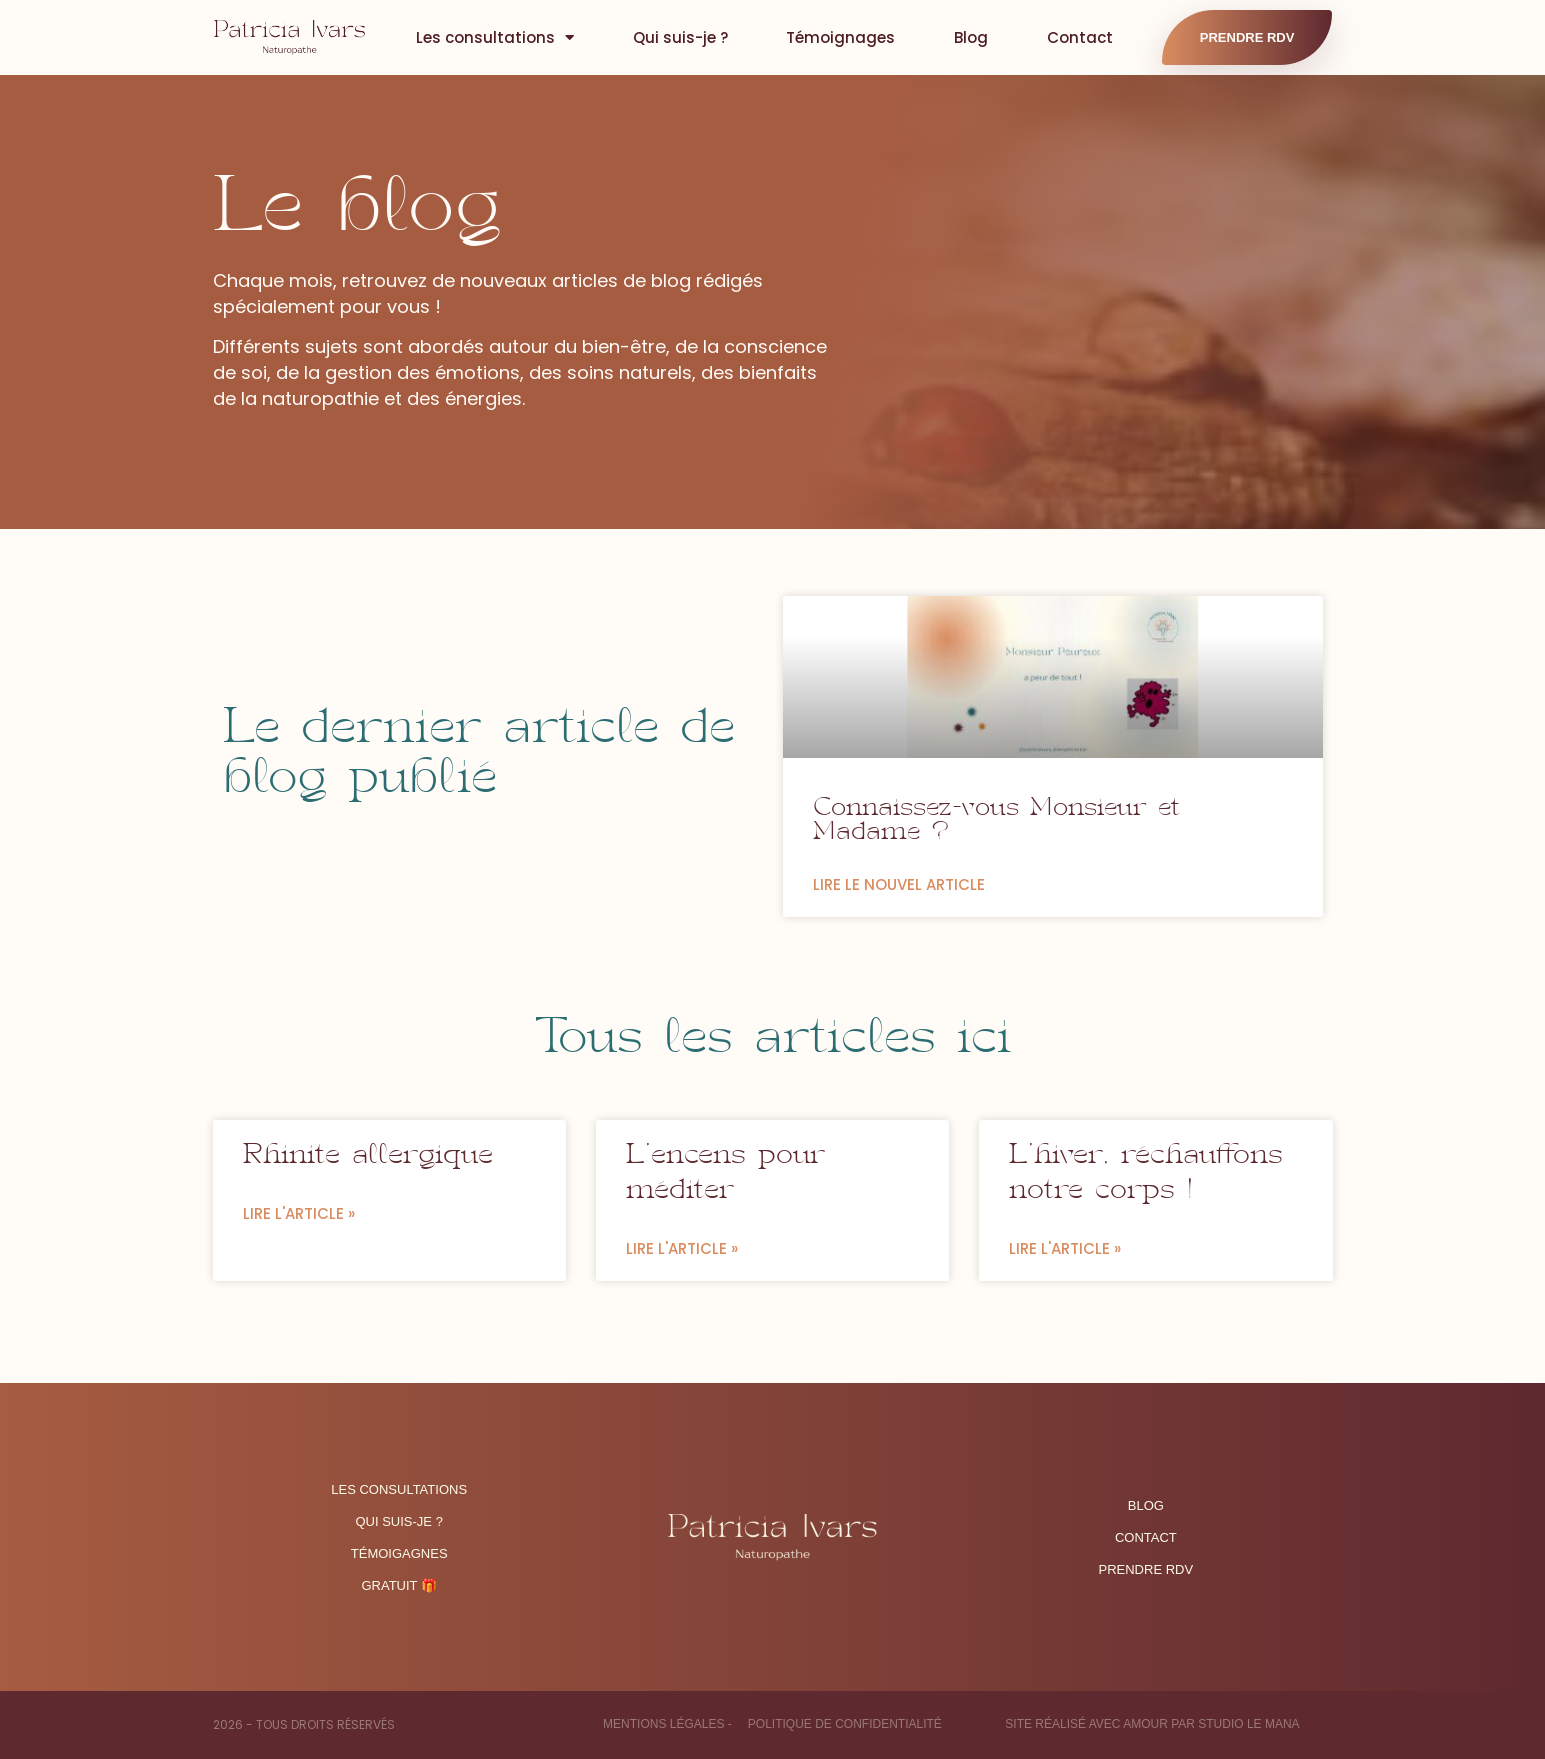 This screenshot has width=1545, height=1759. Describe the element at coordinates (971, 37) in the screenshot. I see `Blog` at that location.